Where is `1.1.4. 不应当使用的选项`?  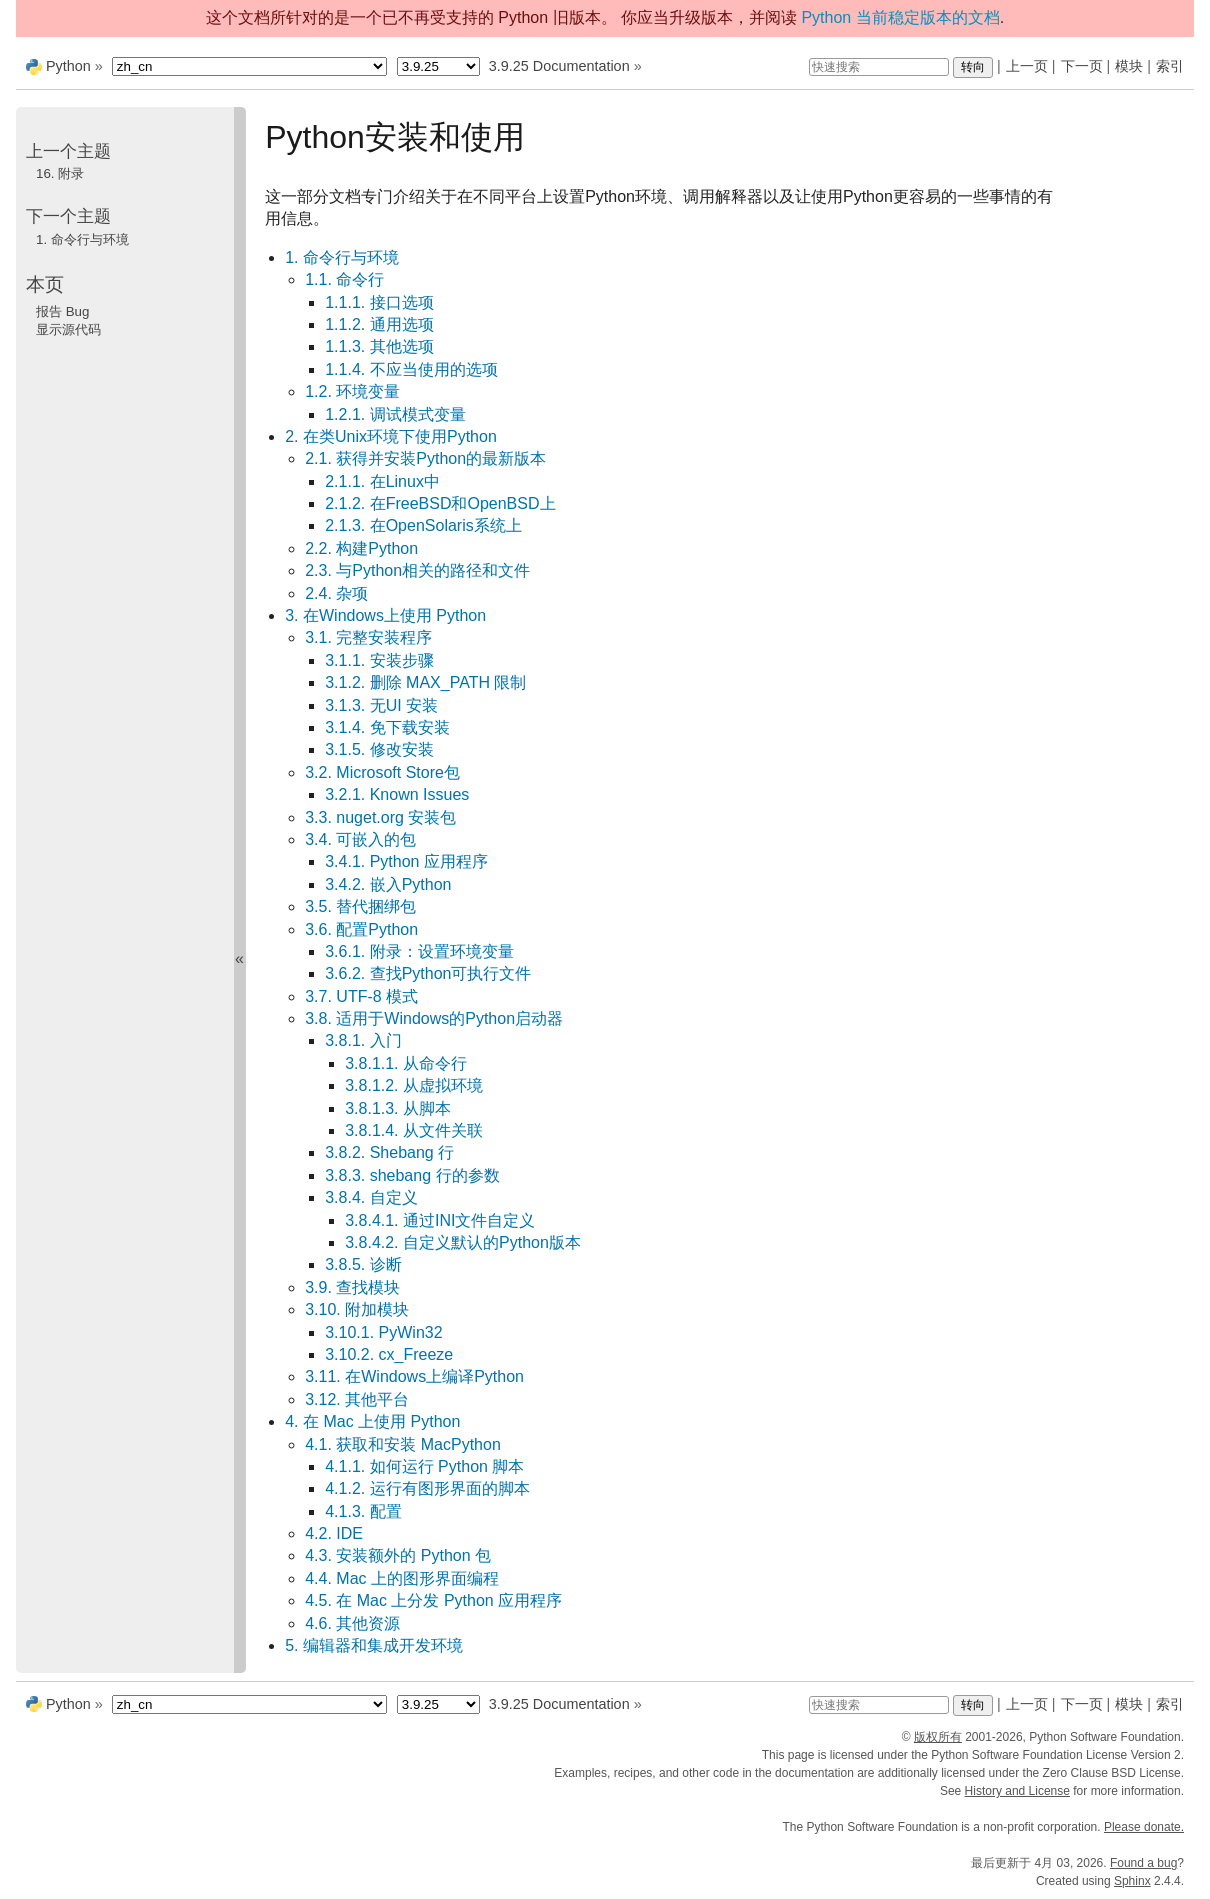
1.1.4. 不应当使用的选项 is located at coordinates (411, 369).